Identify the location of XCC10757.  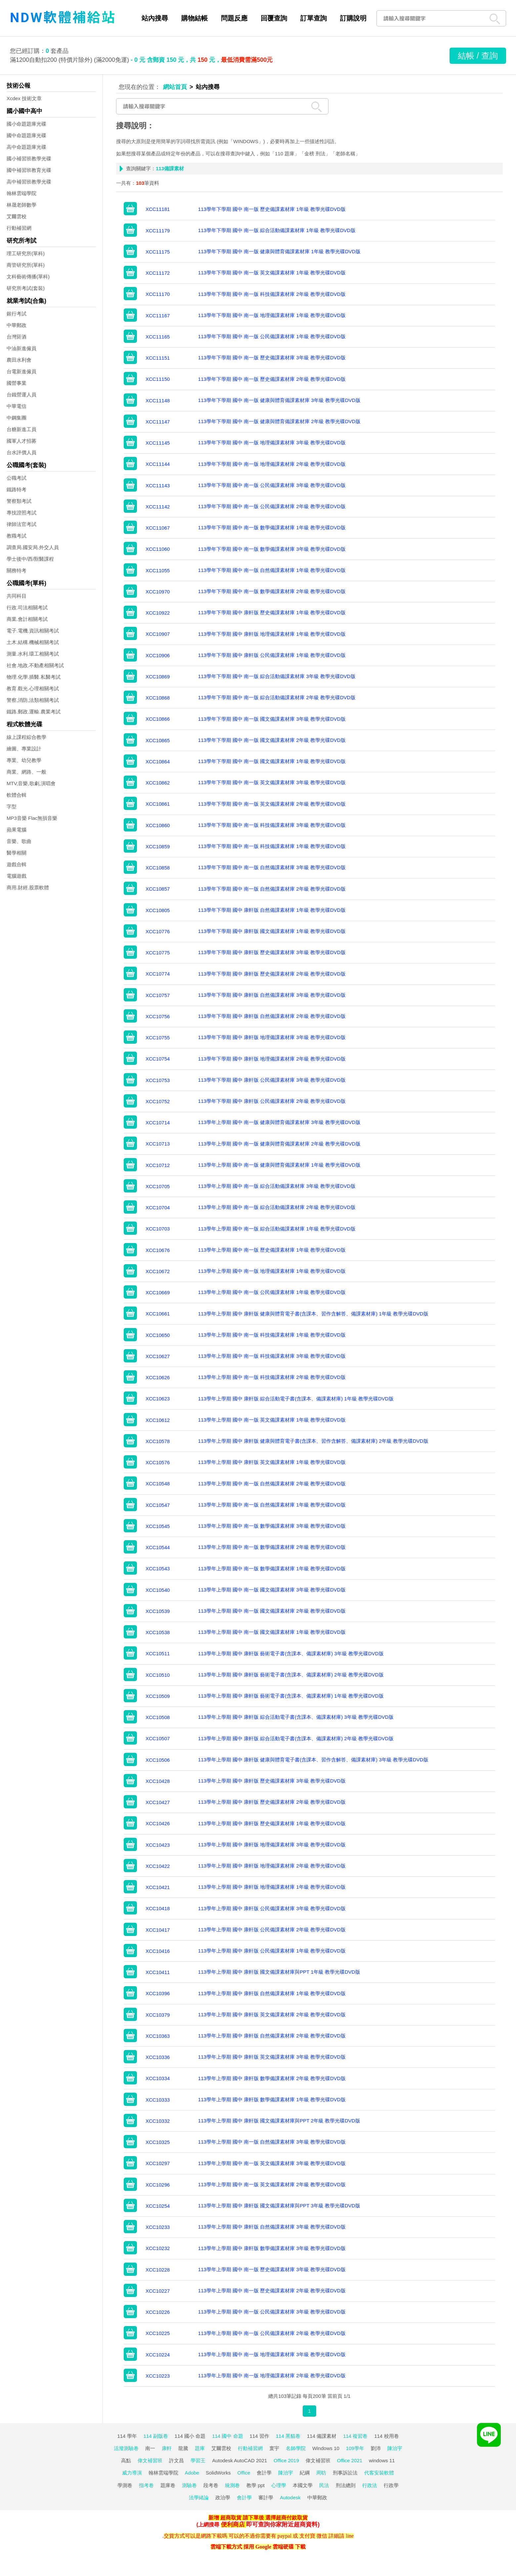
(158, 995).